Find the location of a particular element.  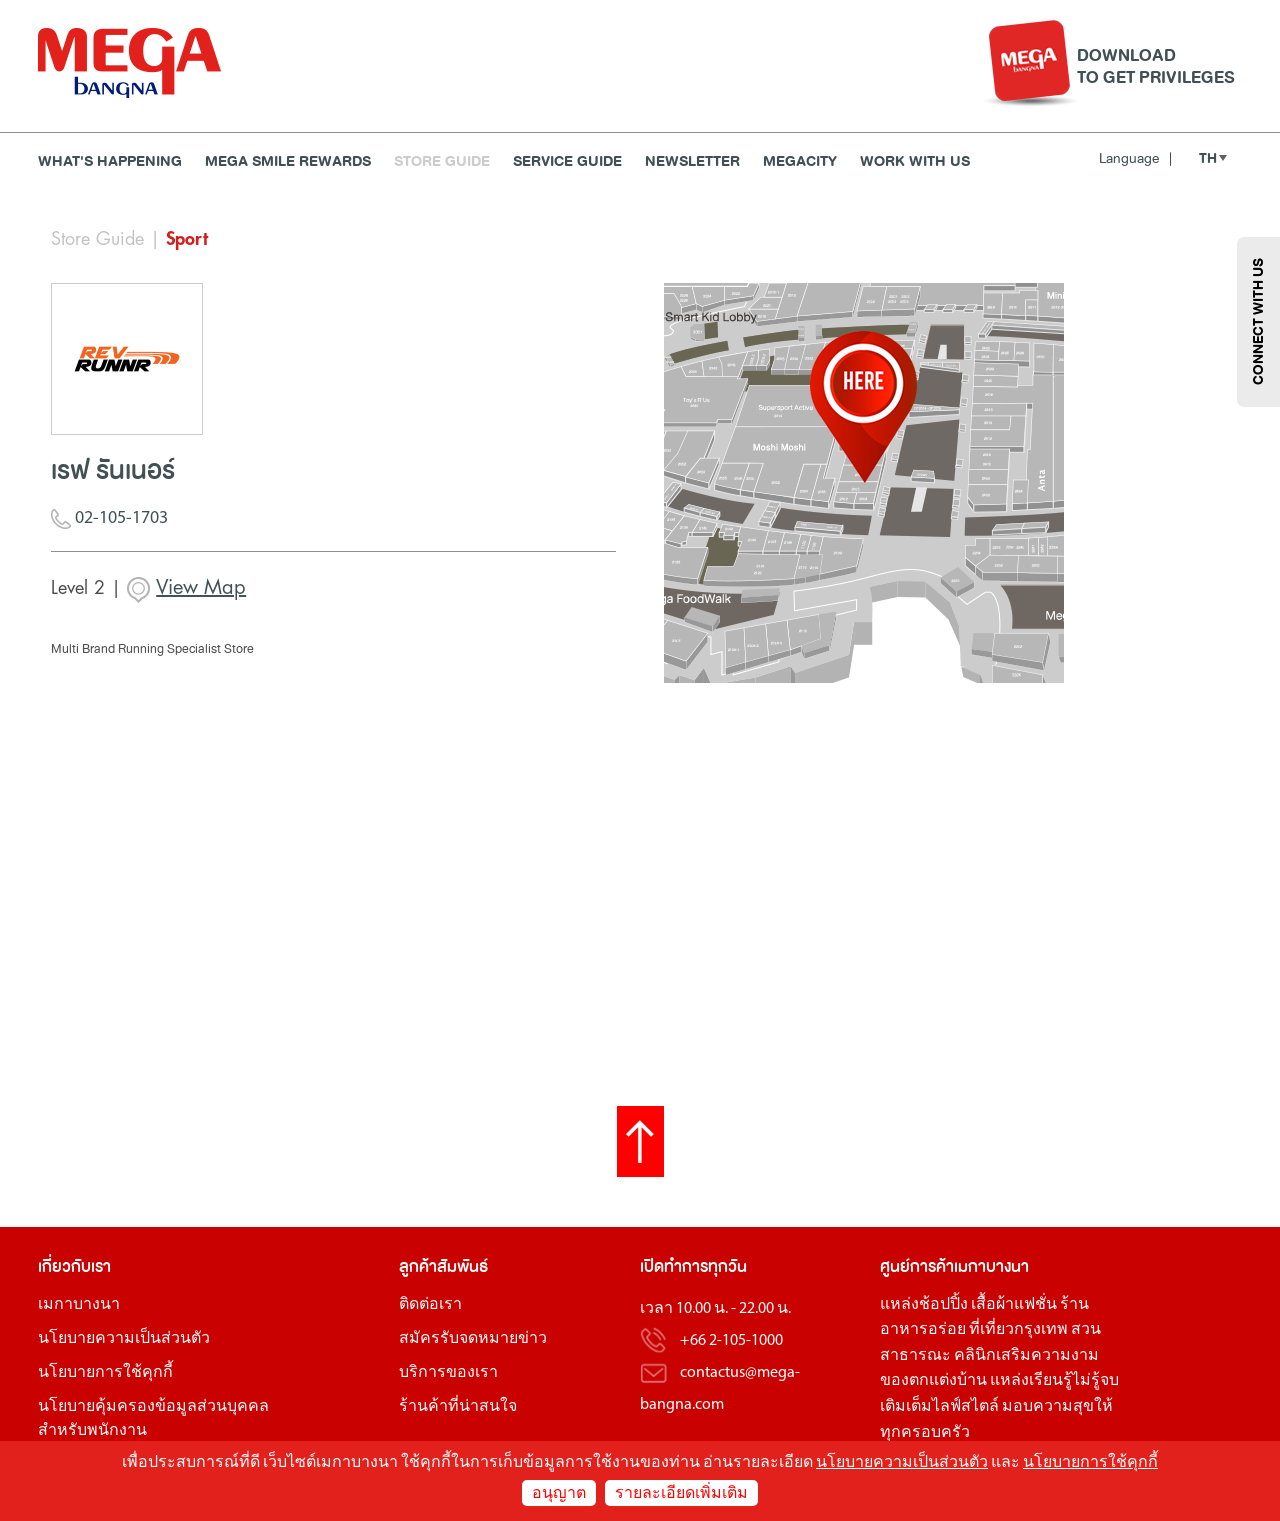

สมัครรับจดหมายข่าว is located at coordinates (473, 1339).